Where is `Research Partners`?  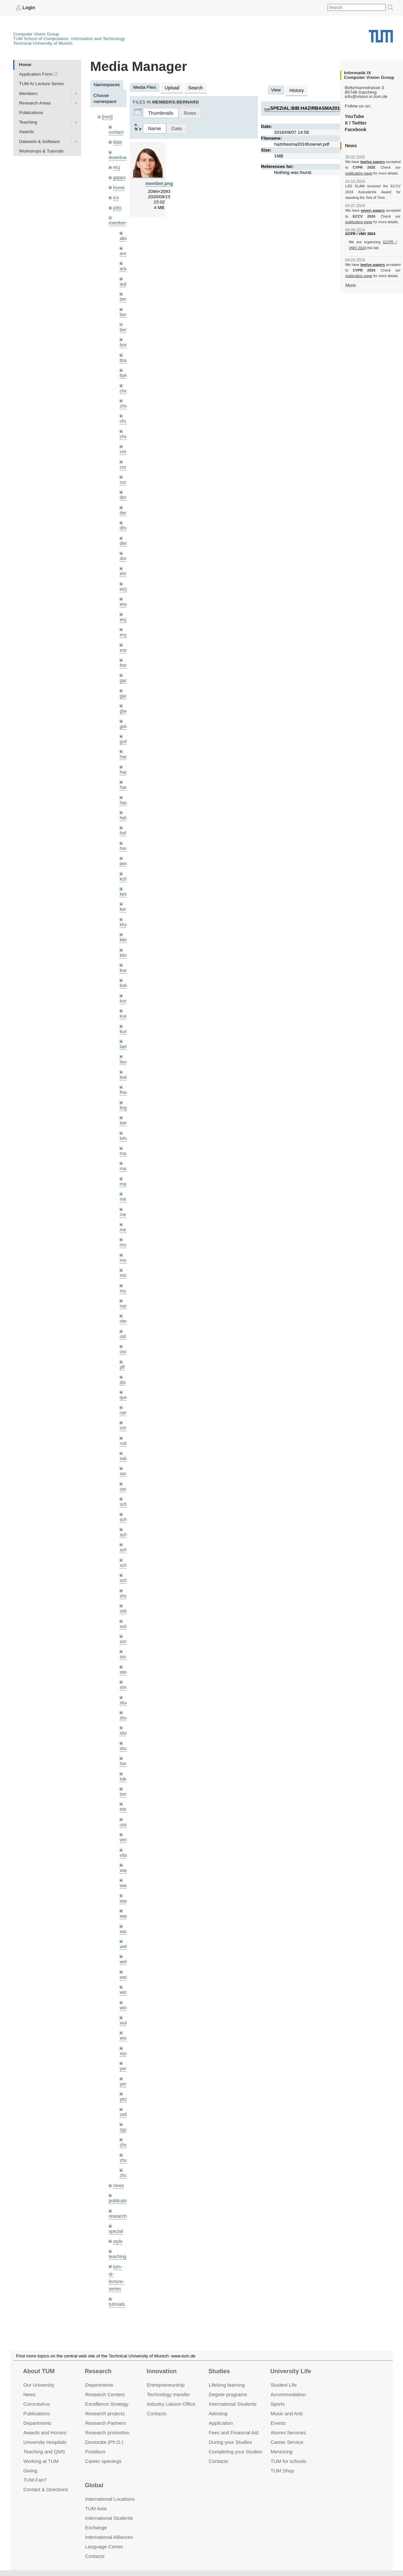
Research Partners is located at coordinates (105, 2423).